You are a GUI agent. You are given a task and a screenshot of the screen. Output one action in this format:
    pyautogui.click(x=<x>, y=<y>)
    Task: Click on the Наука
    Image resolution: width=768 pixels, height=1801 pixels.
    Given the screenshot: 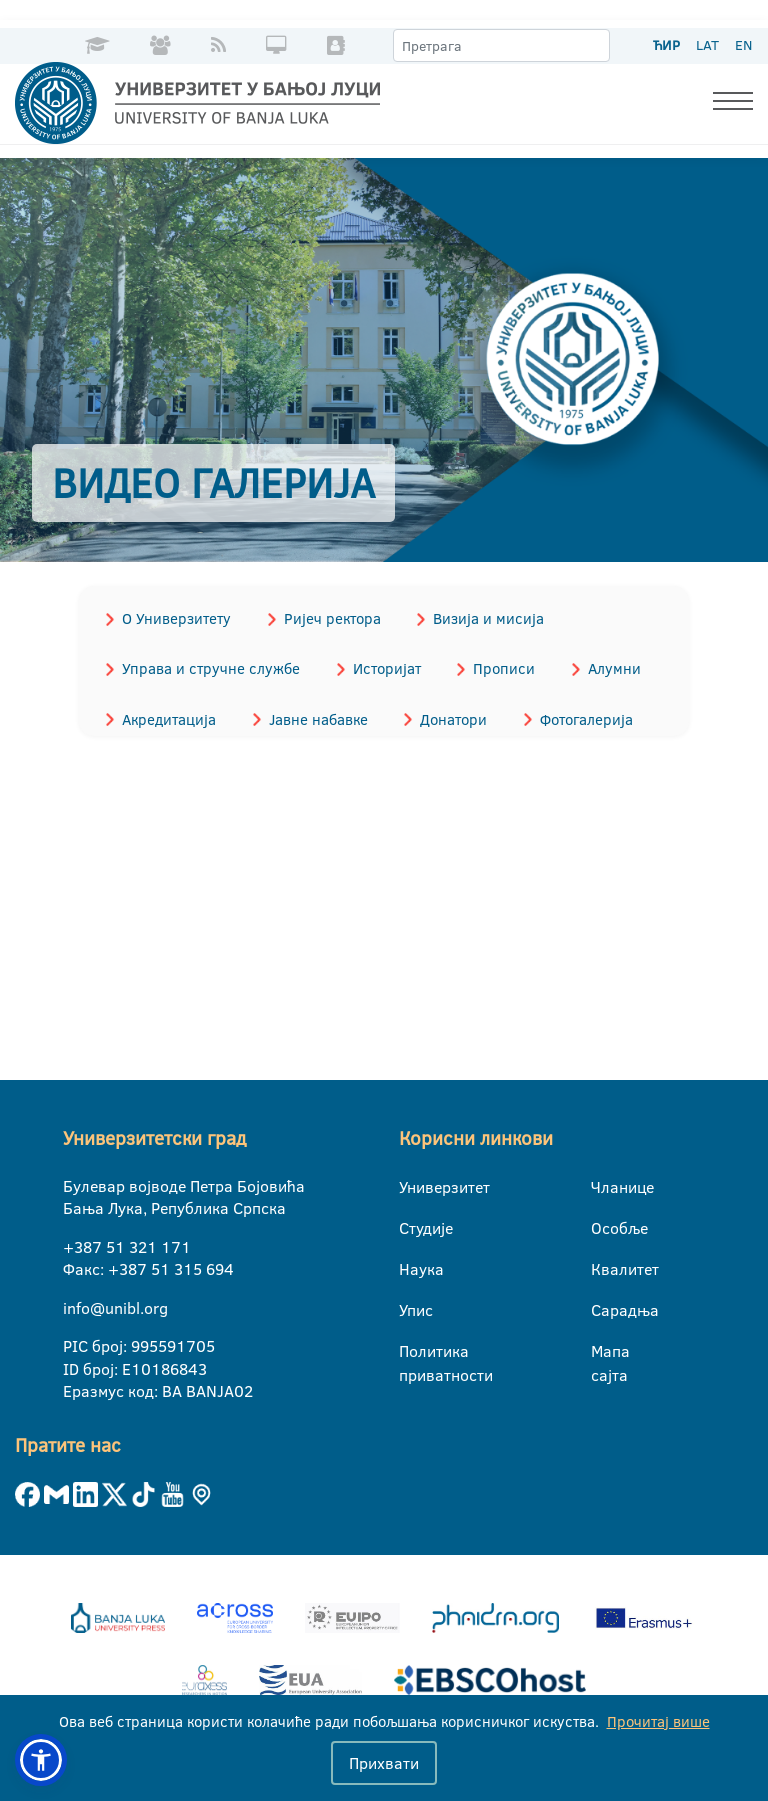 What is the action you would take?
    pyautogui.click(x=411, y=1268)
    